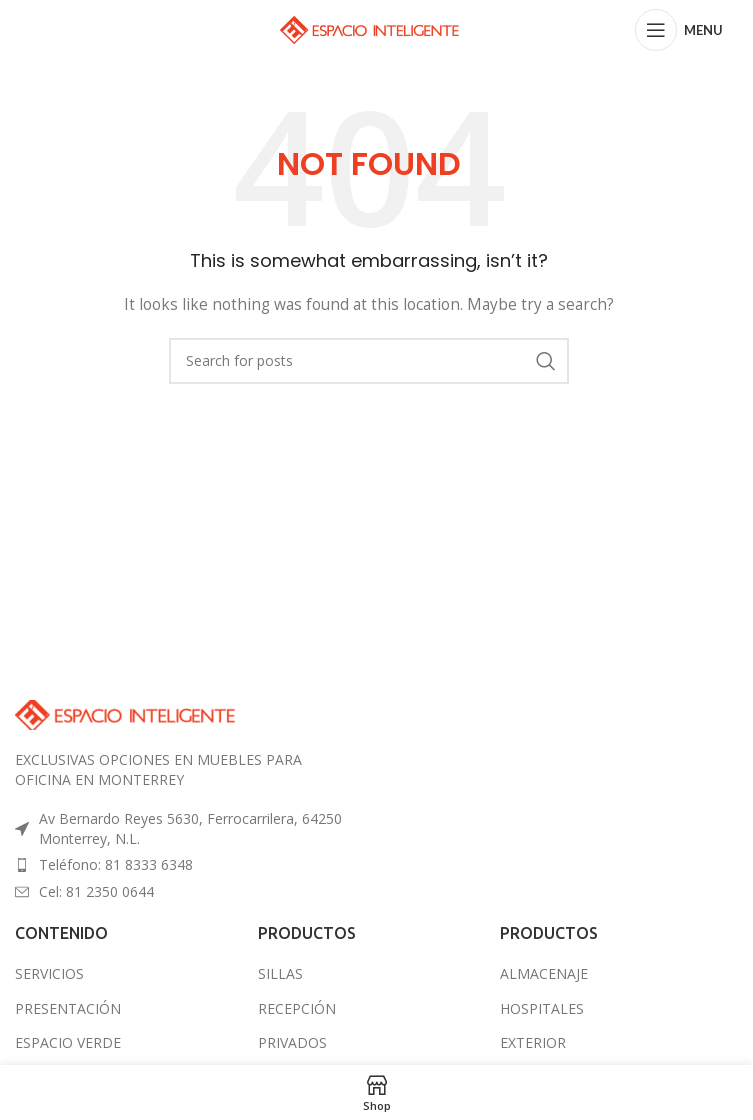  What do you see at coordinates (369, 28) in the screenshot?
I see `[Site logo]` at bounding box center [369, 28].